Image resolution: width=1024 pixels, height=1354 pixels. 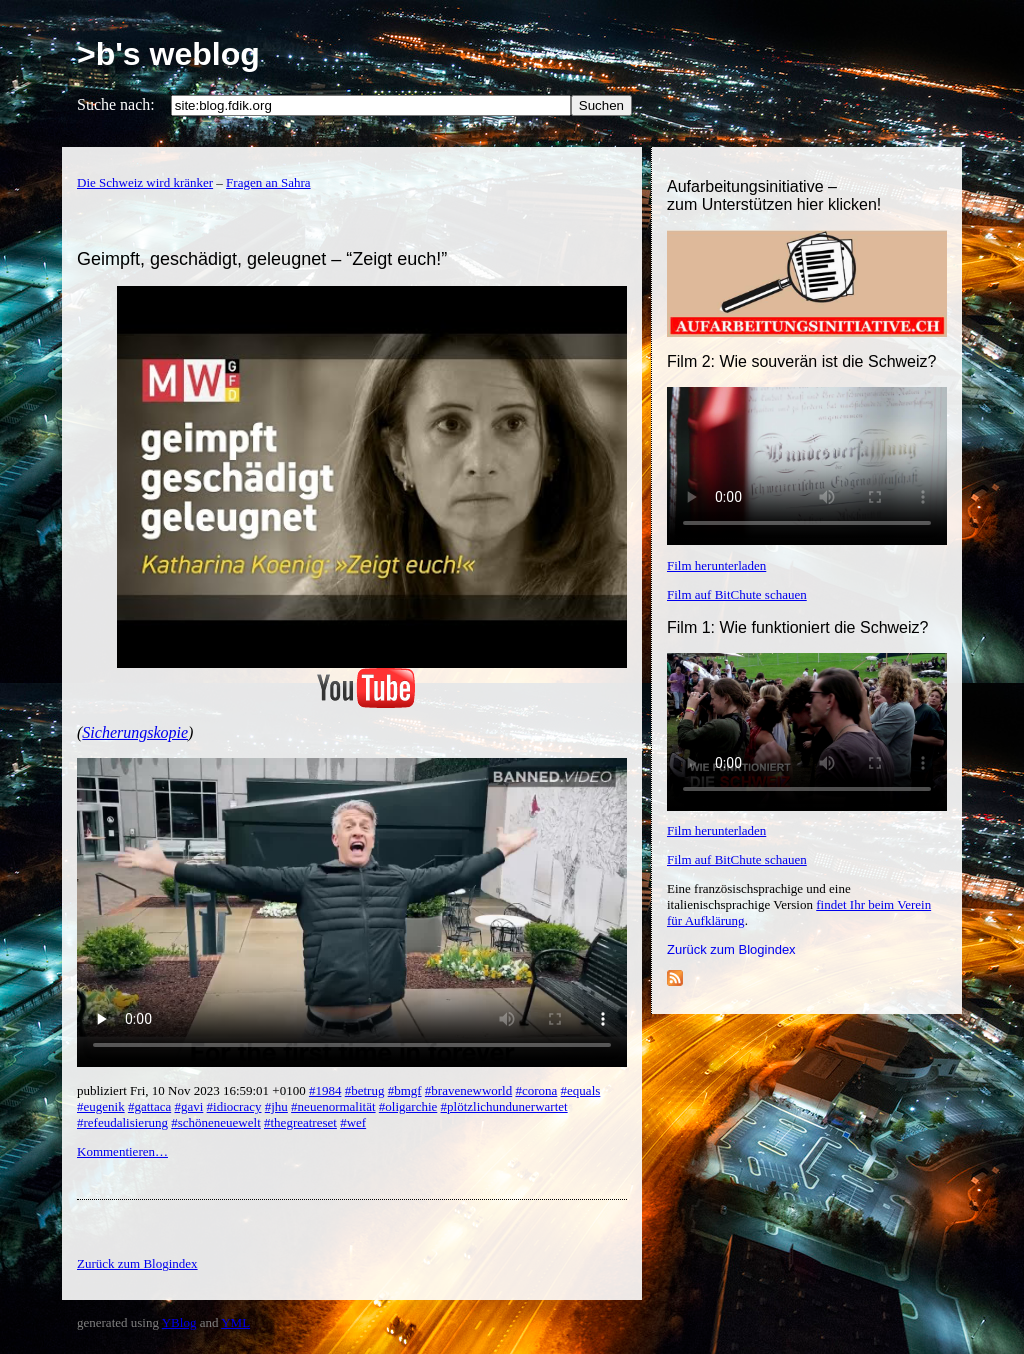 What do you see at coordinates (300, 1122) in the screenshot?
I see `#thegreatreset` at bounding box center [300, 1122].